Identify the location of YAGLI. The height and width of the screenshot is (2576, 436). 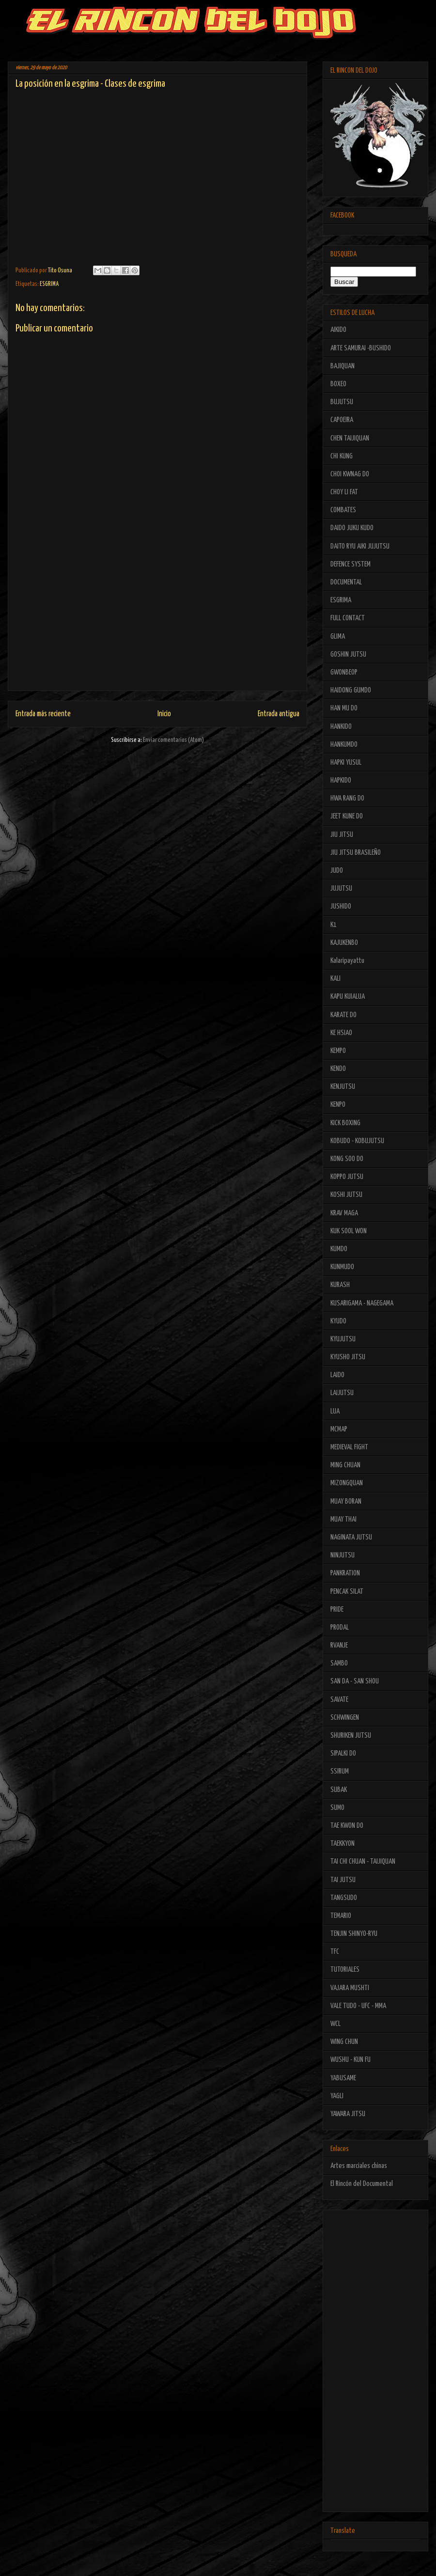
(336, 2096).